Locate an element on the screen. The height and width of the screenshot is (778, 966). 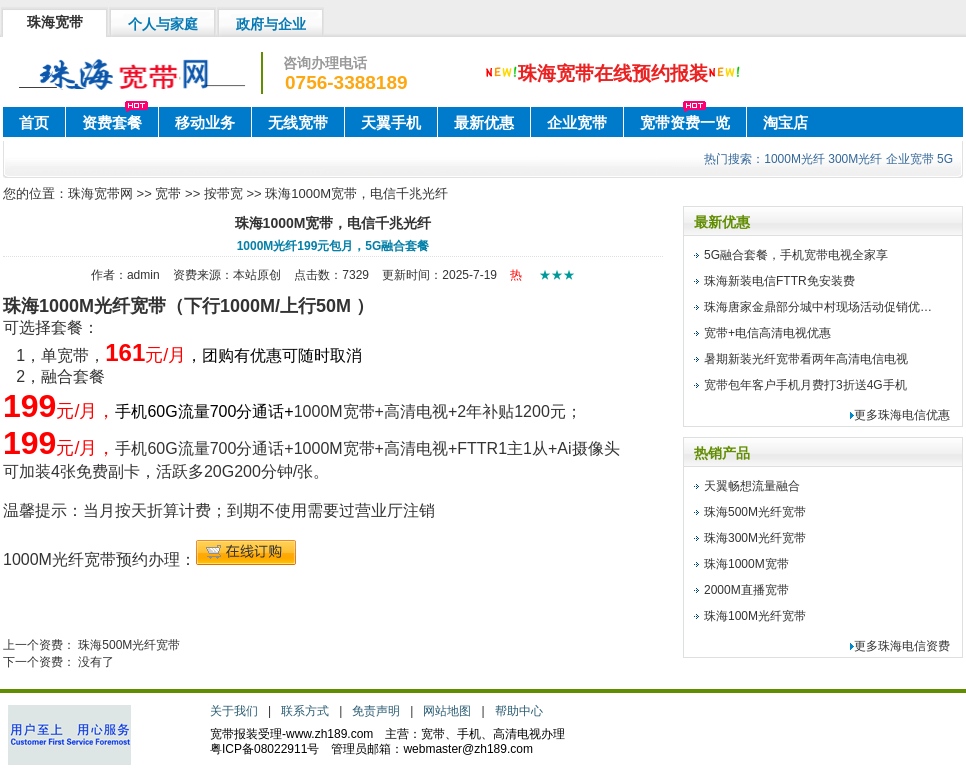
个人与家庭 is located at coordinates (163, 24).